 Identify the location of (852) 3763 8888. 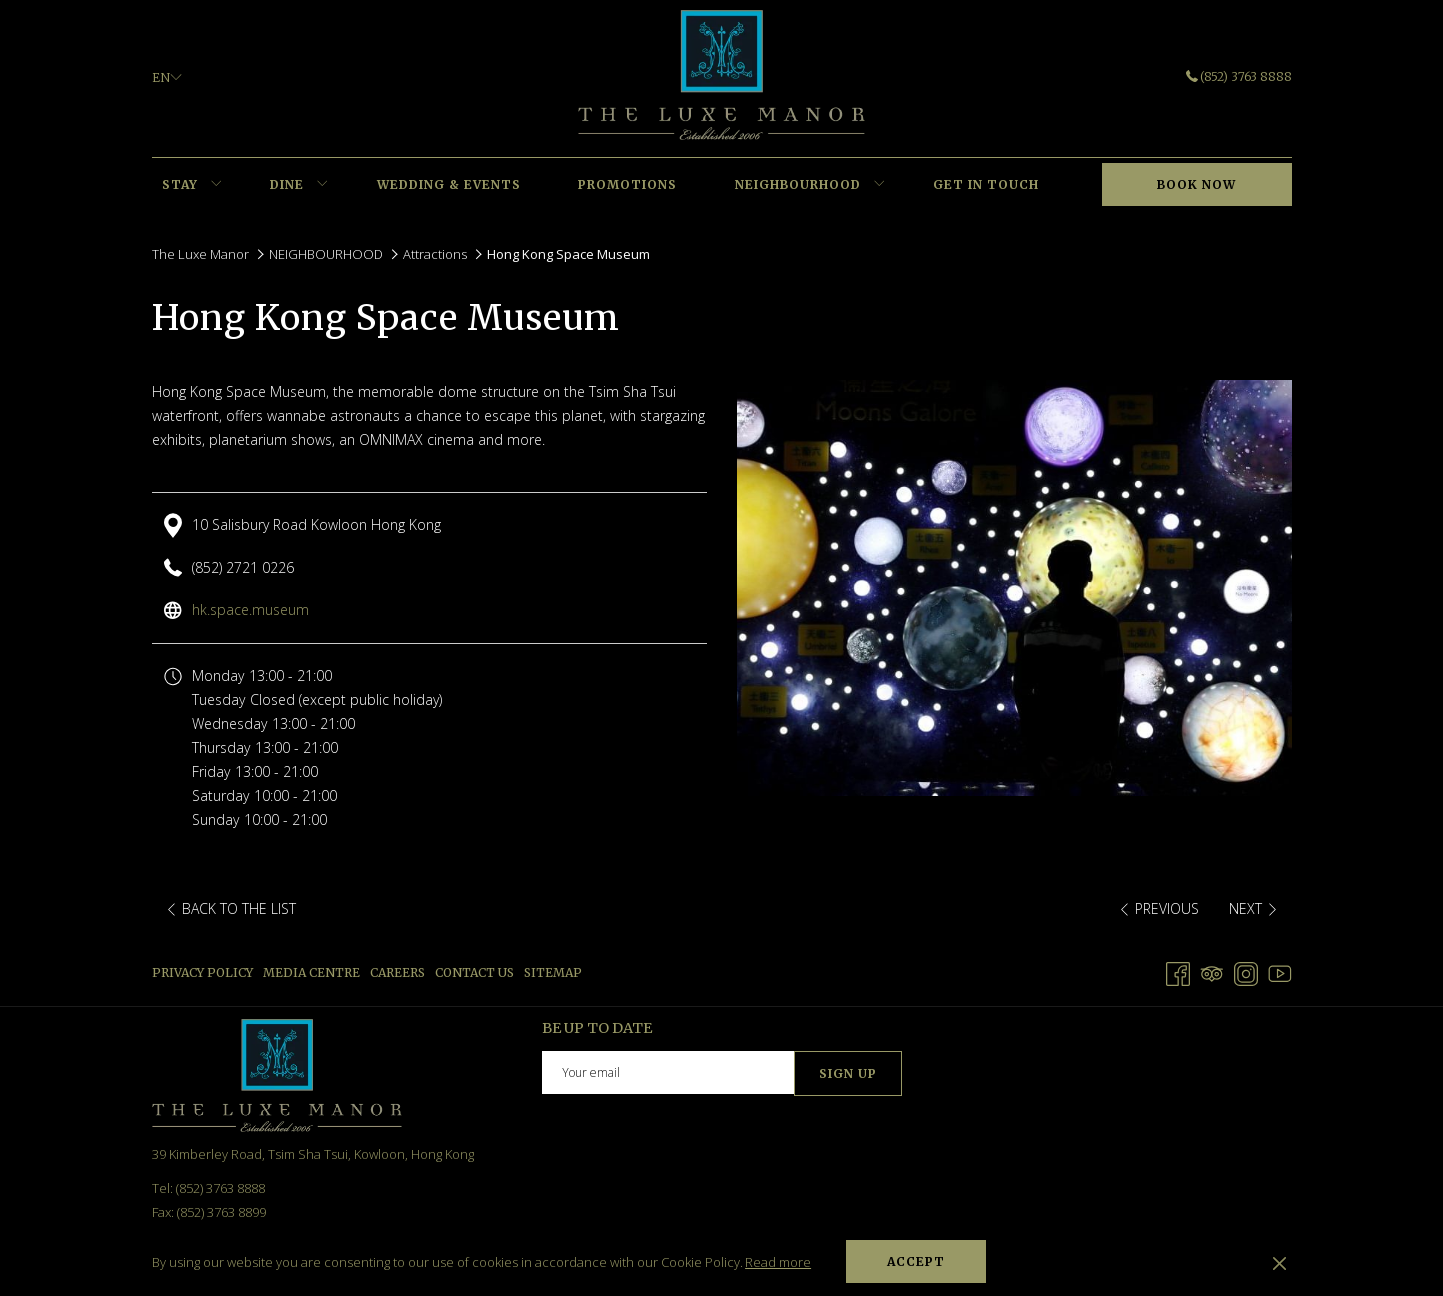
(1239, 76).